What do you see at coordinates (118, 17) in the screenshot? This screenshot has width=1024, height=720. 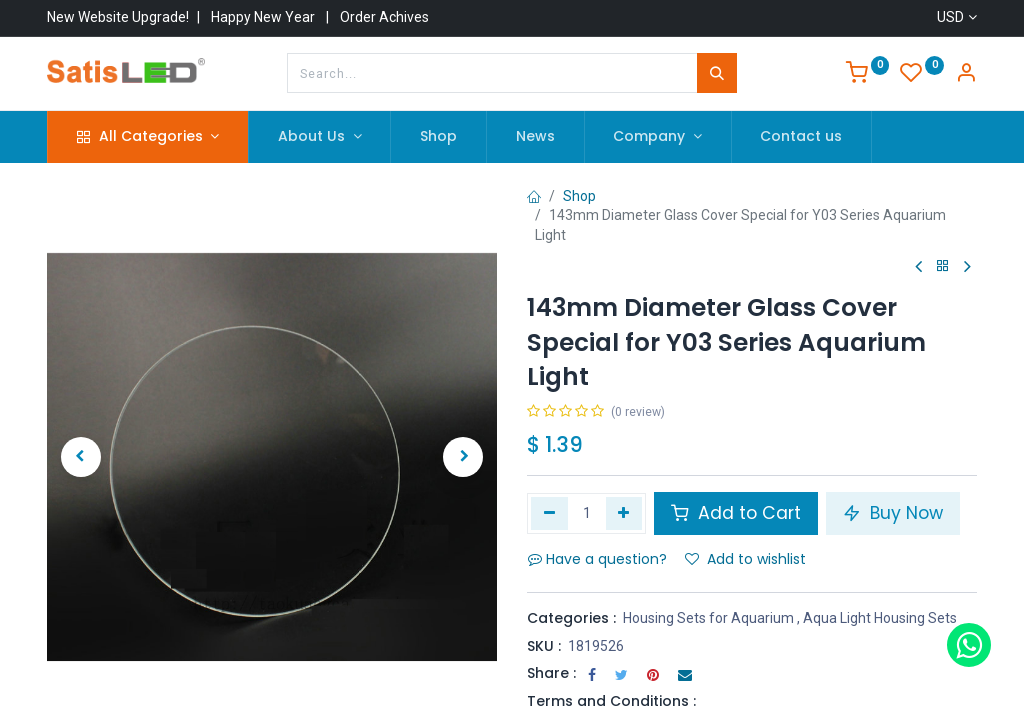 I see `New Website Upgrade!` at bounding box center [118, 17].